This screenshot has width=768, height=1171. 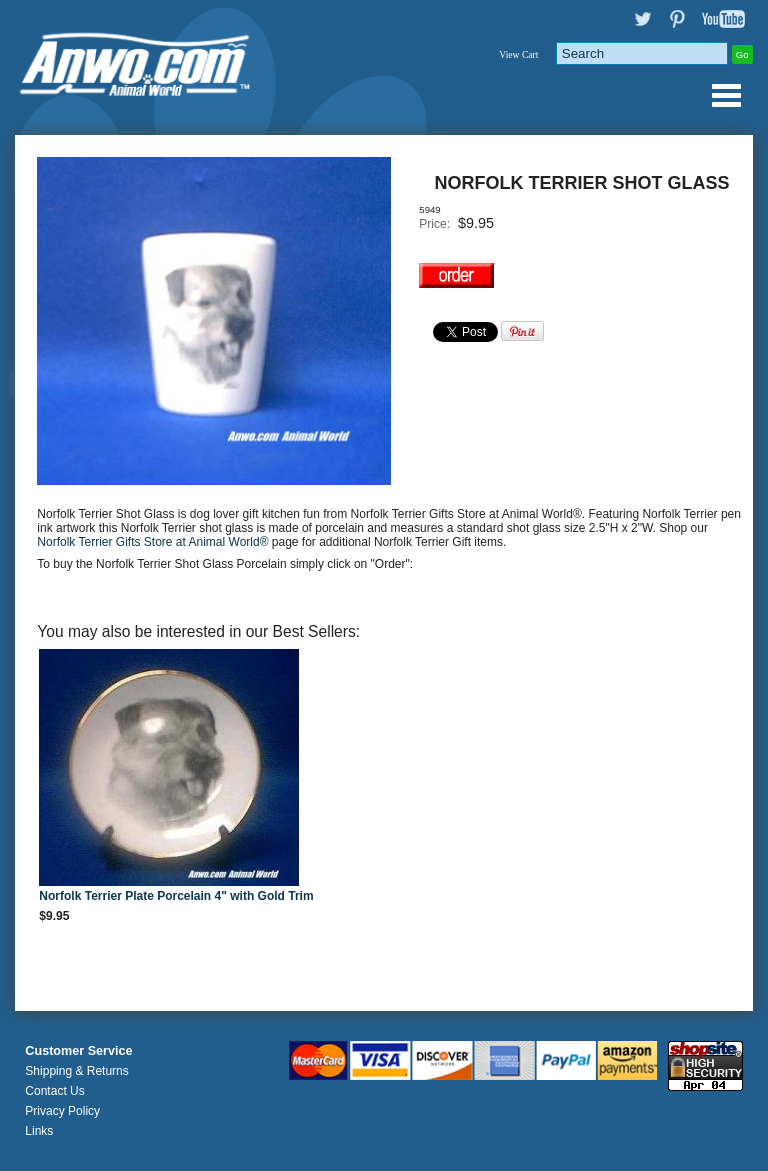 What do you see at coordinates (39, 1131) in the screenshot?
I see `Links` at bounding box center [39, 1131].